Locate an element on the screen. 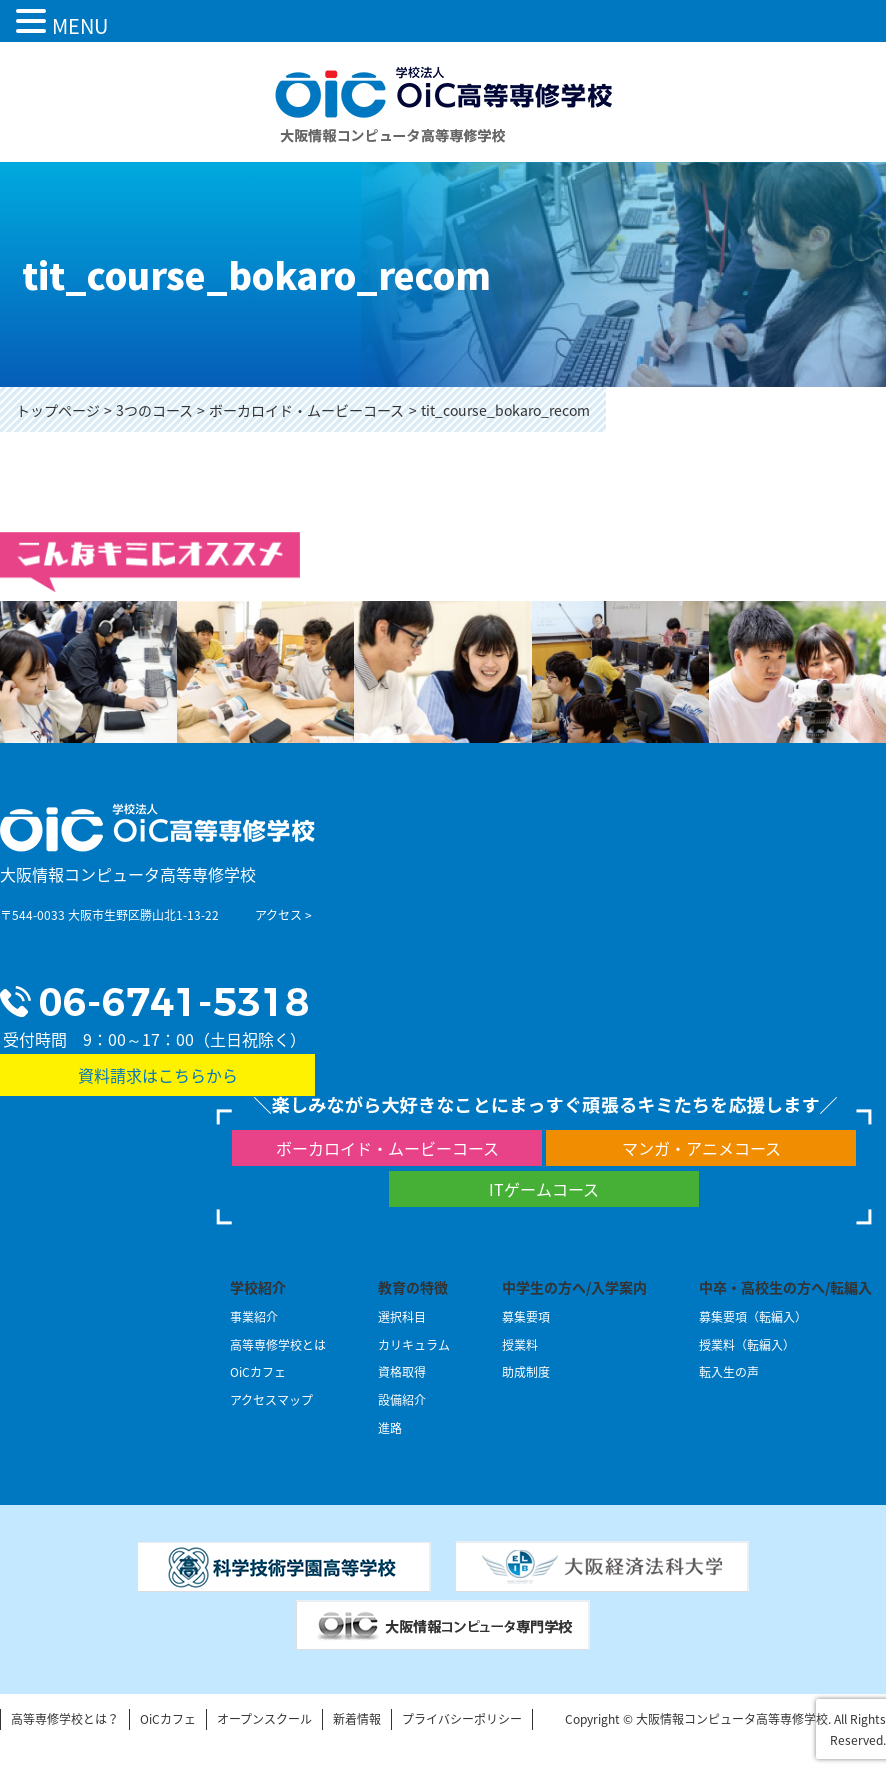  資料請求はこちらから is located at coordinates (158, 1075).